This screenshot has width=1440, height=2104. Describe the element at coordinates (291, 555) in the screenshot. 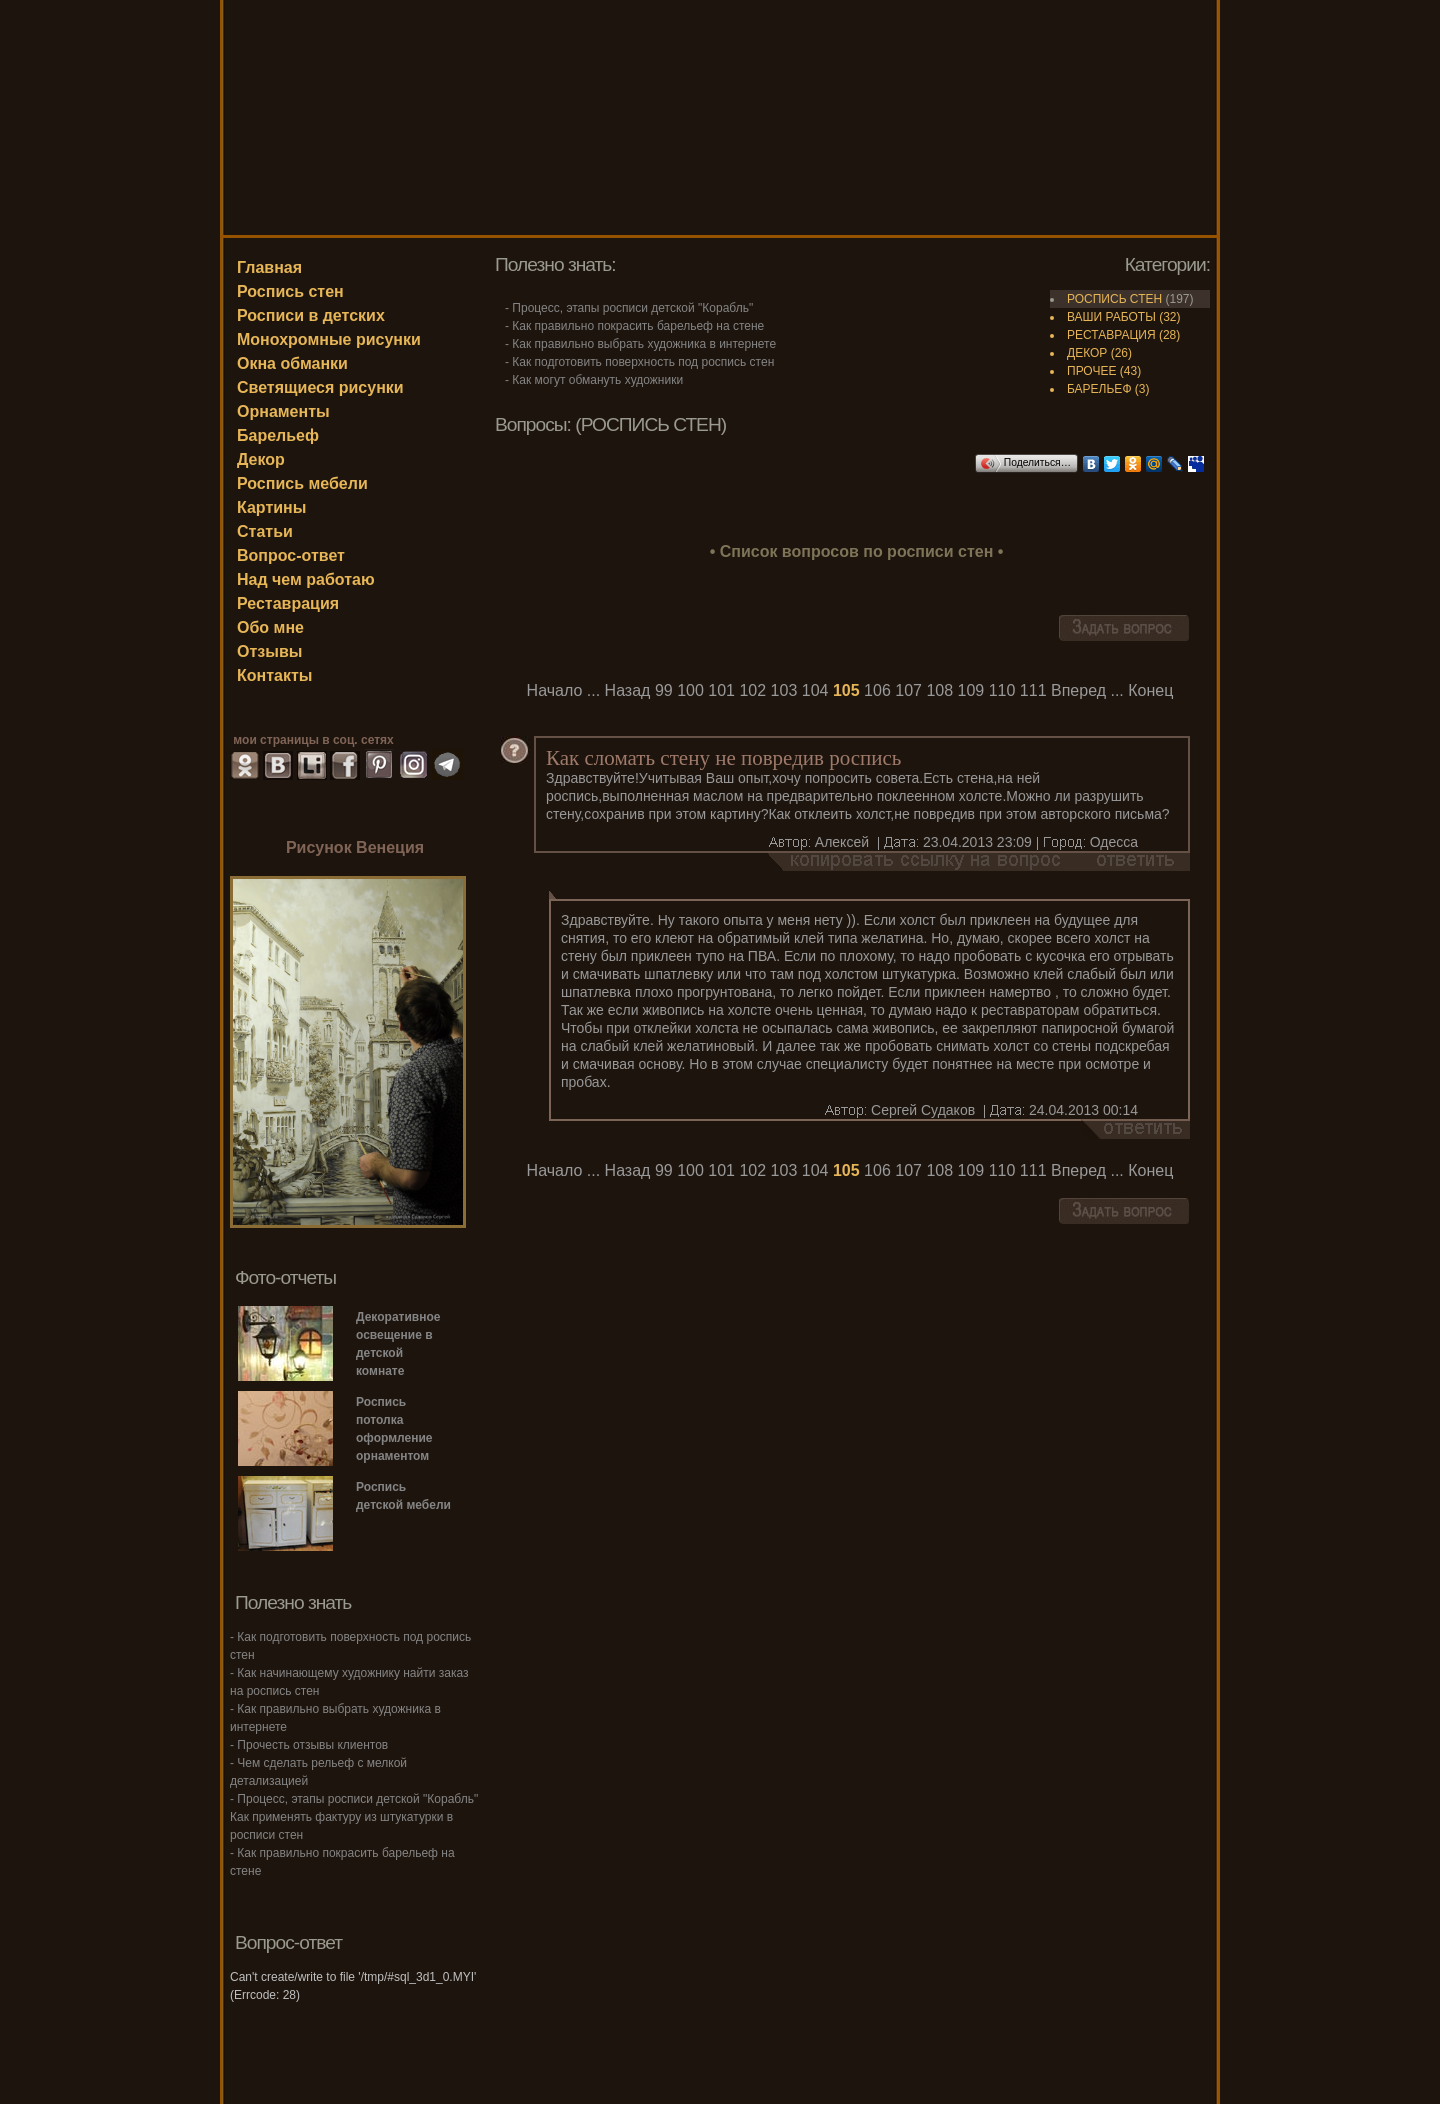

I see `Вопрос-ответ` at that location.